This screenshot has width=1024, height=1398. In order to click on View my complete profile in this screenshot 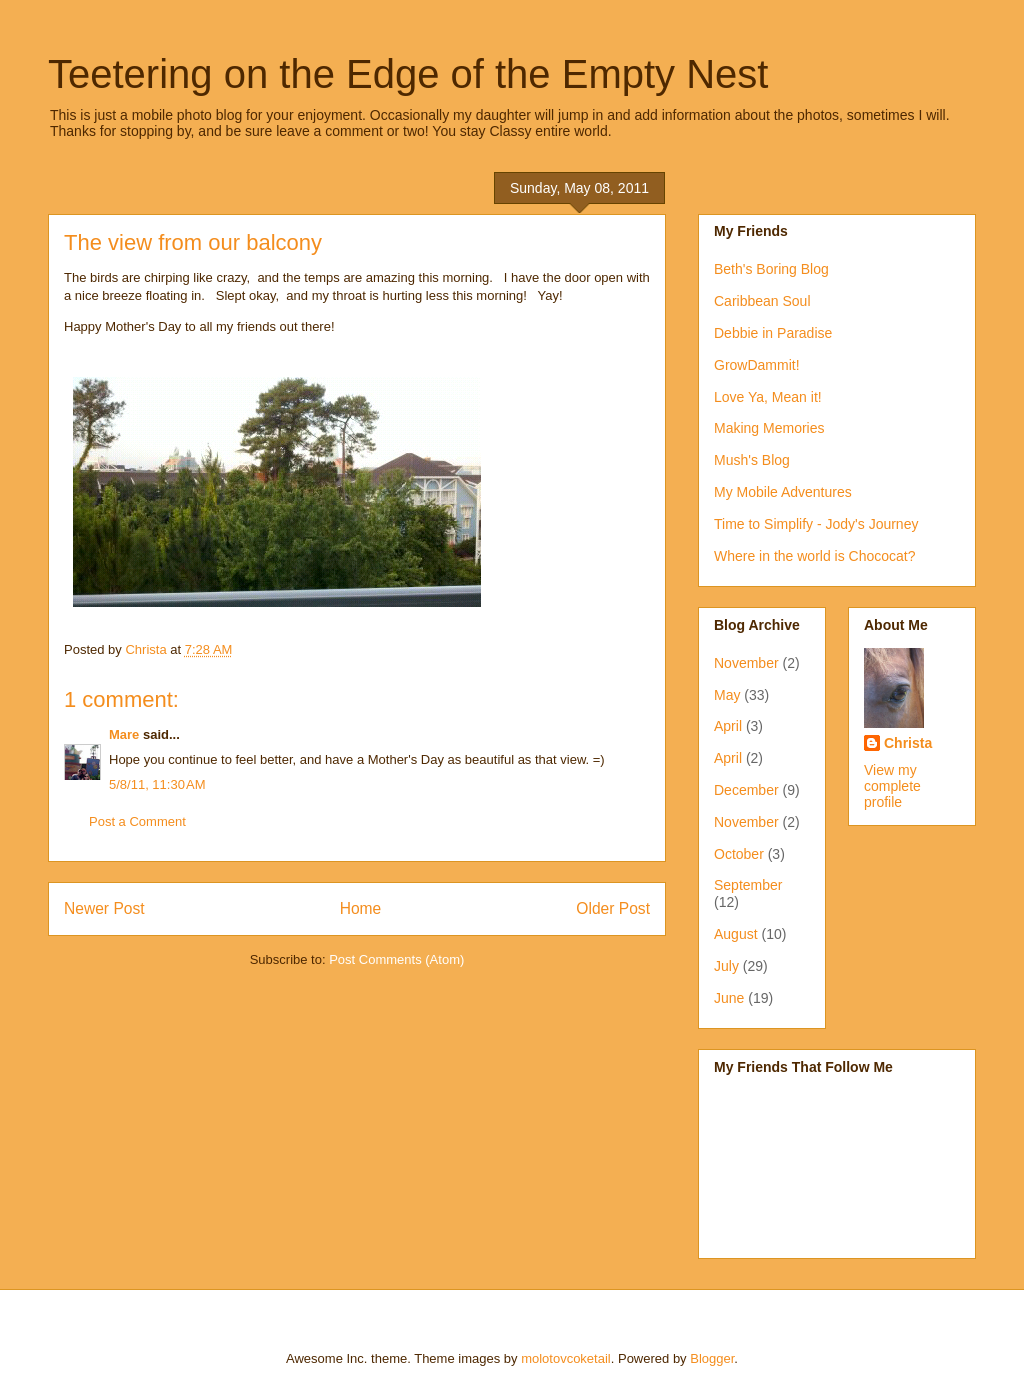, I will do `click(892, 786)`.